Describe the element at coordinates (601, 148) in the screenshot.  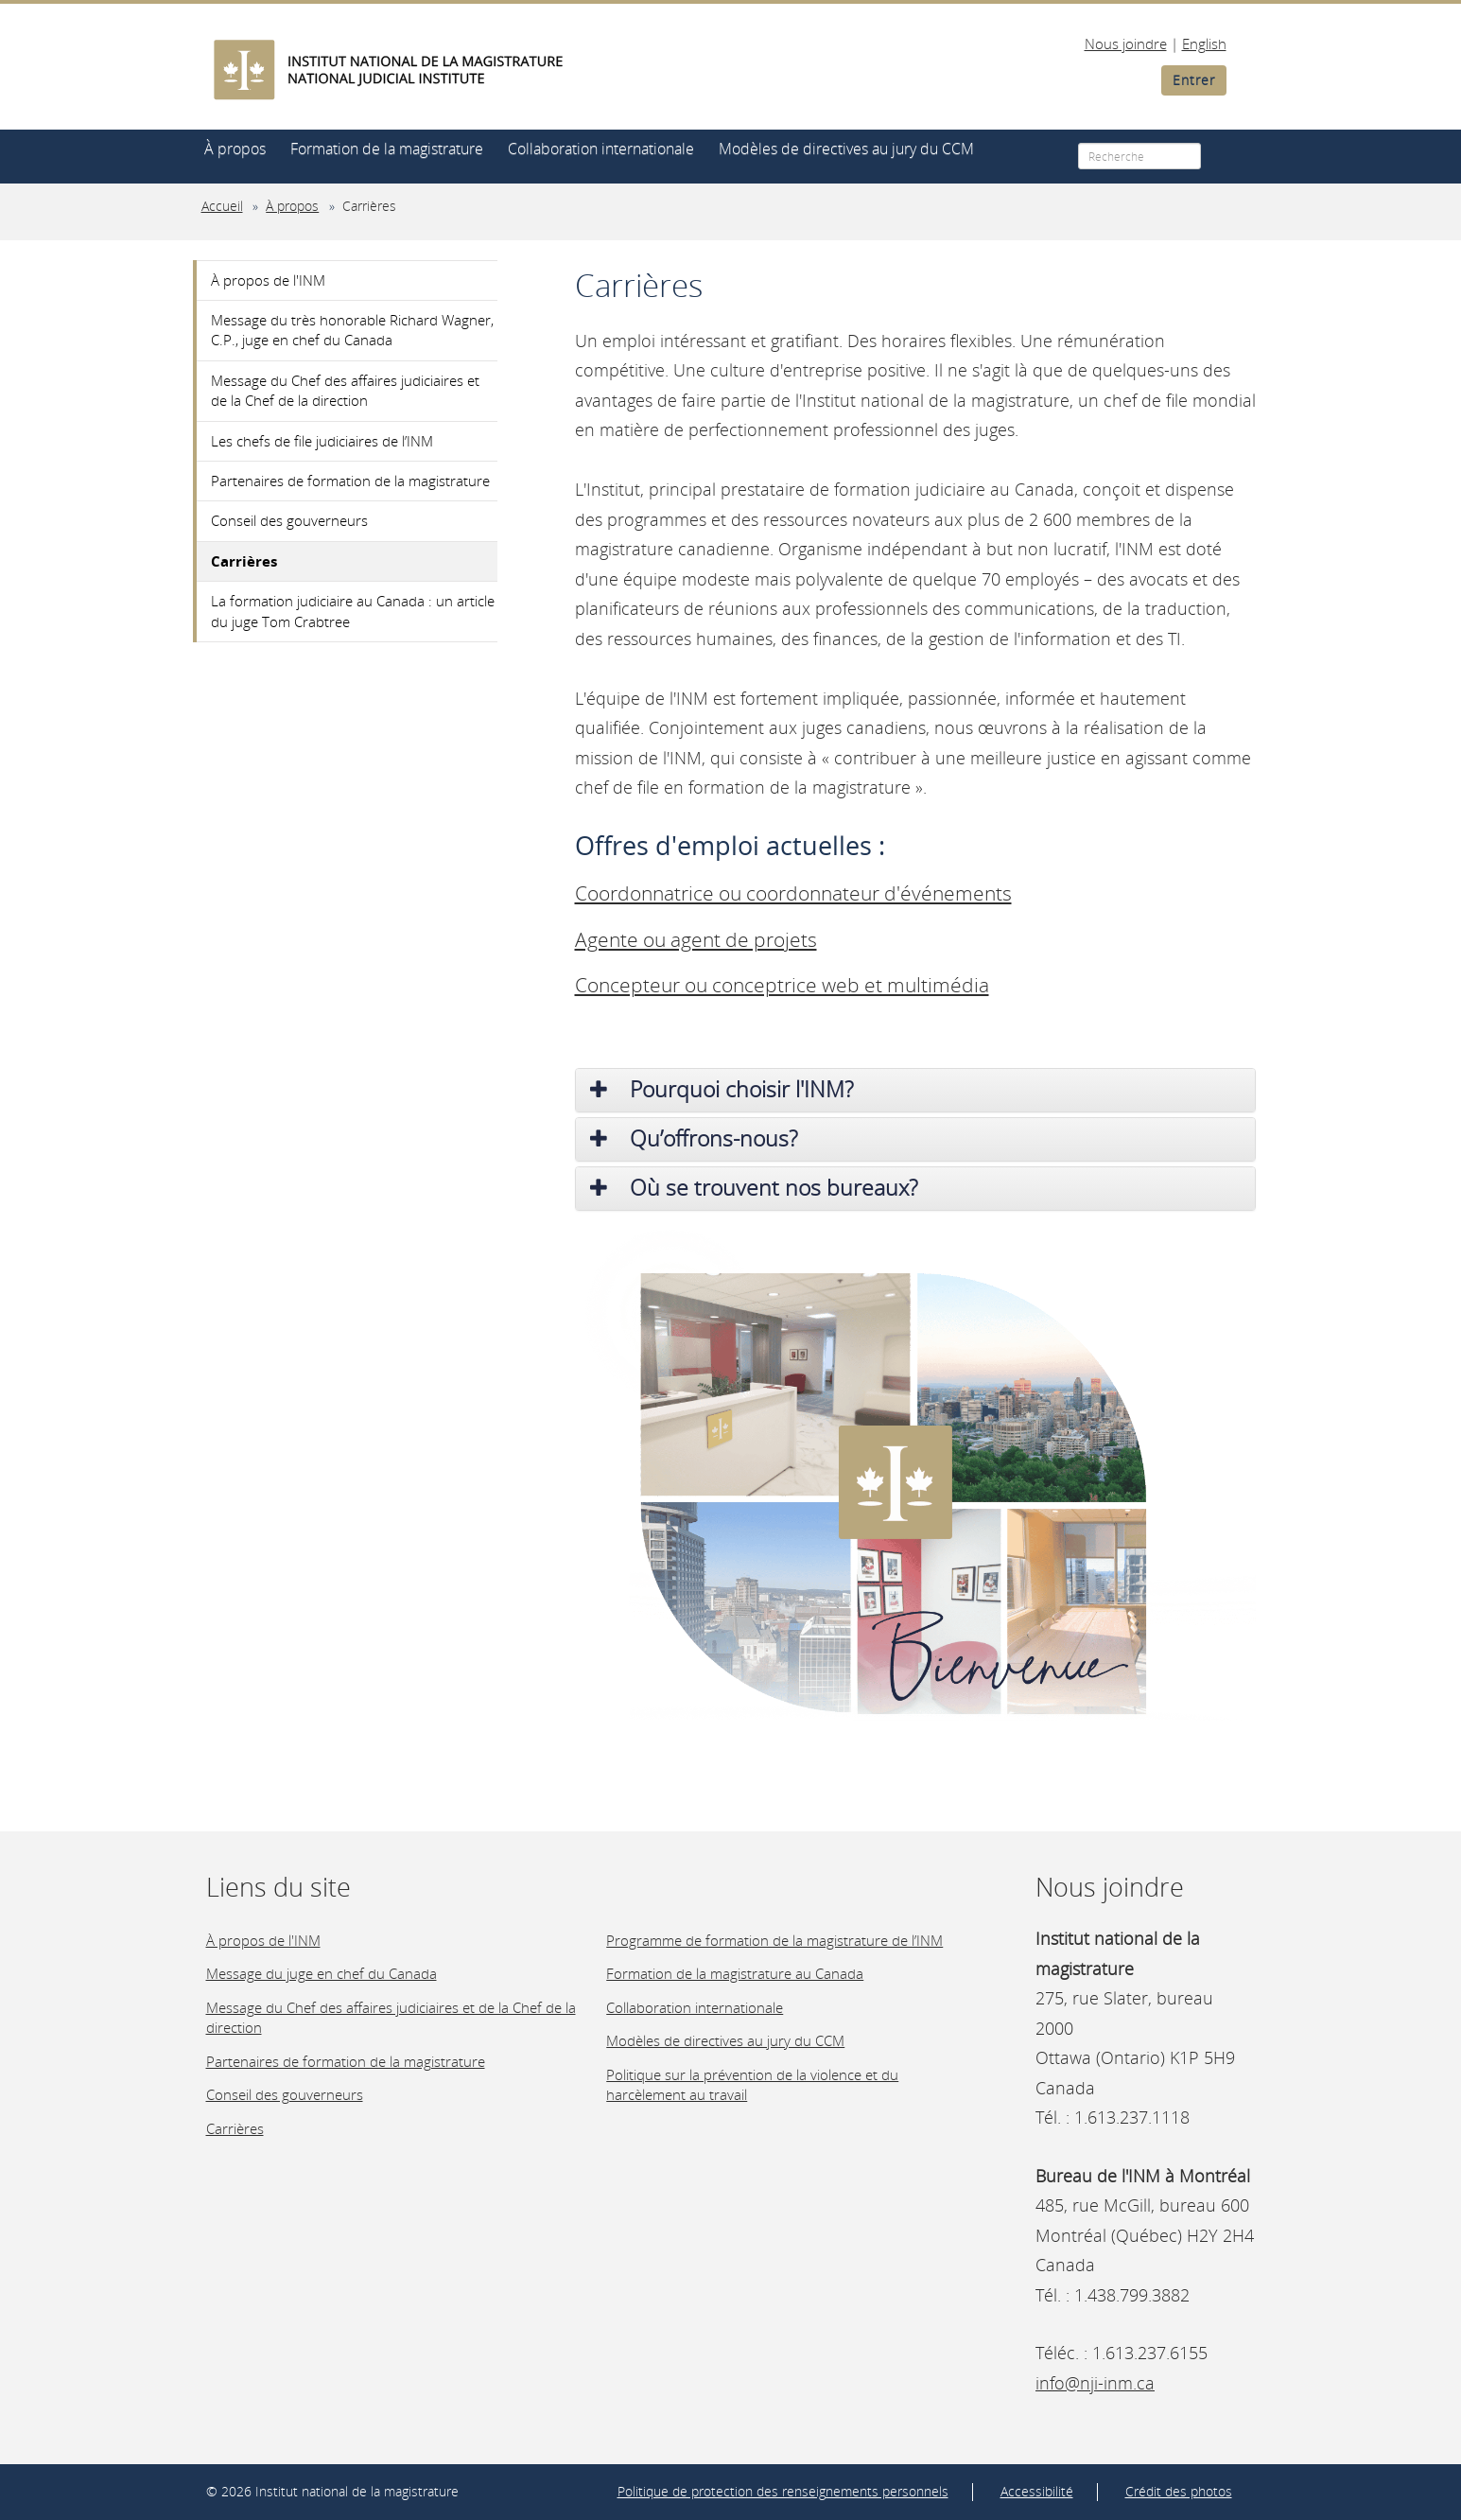
I see `Collaboration internationale` at that location.